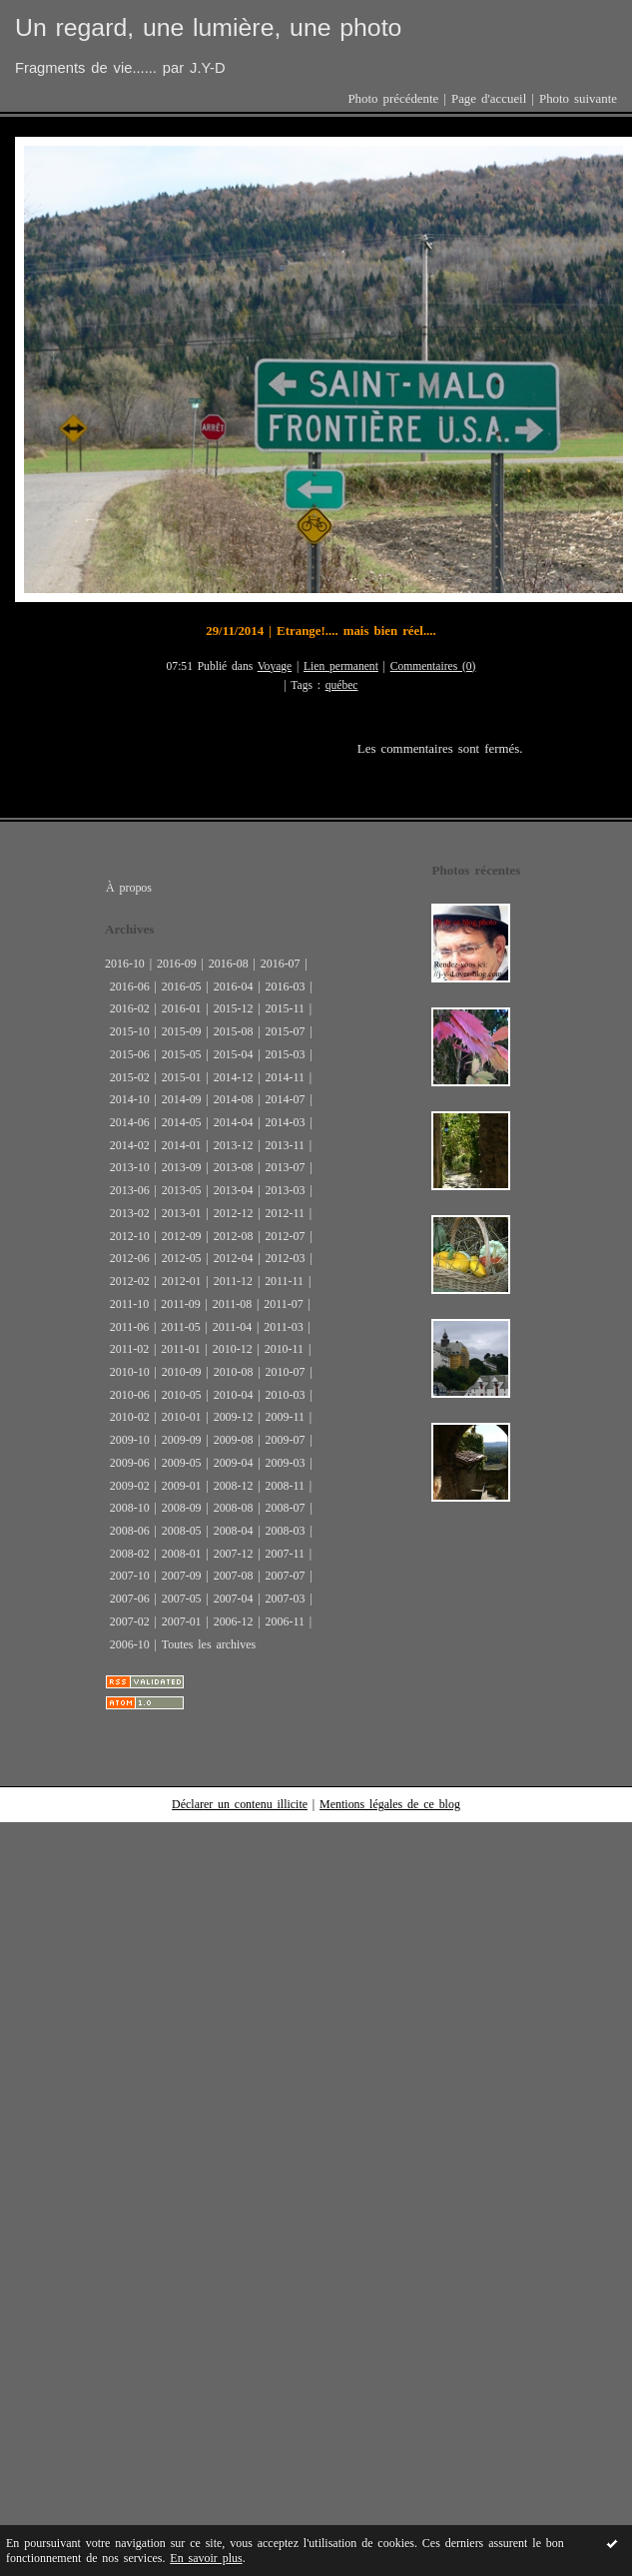 The image size is (632, 2576). Describe the element at coordinates (234, 1621) in the screenshot. I see `2006-12` at that location.